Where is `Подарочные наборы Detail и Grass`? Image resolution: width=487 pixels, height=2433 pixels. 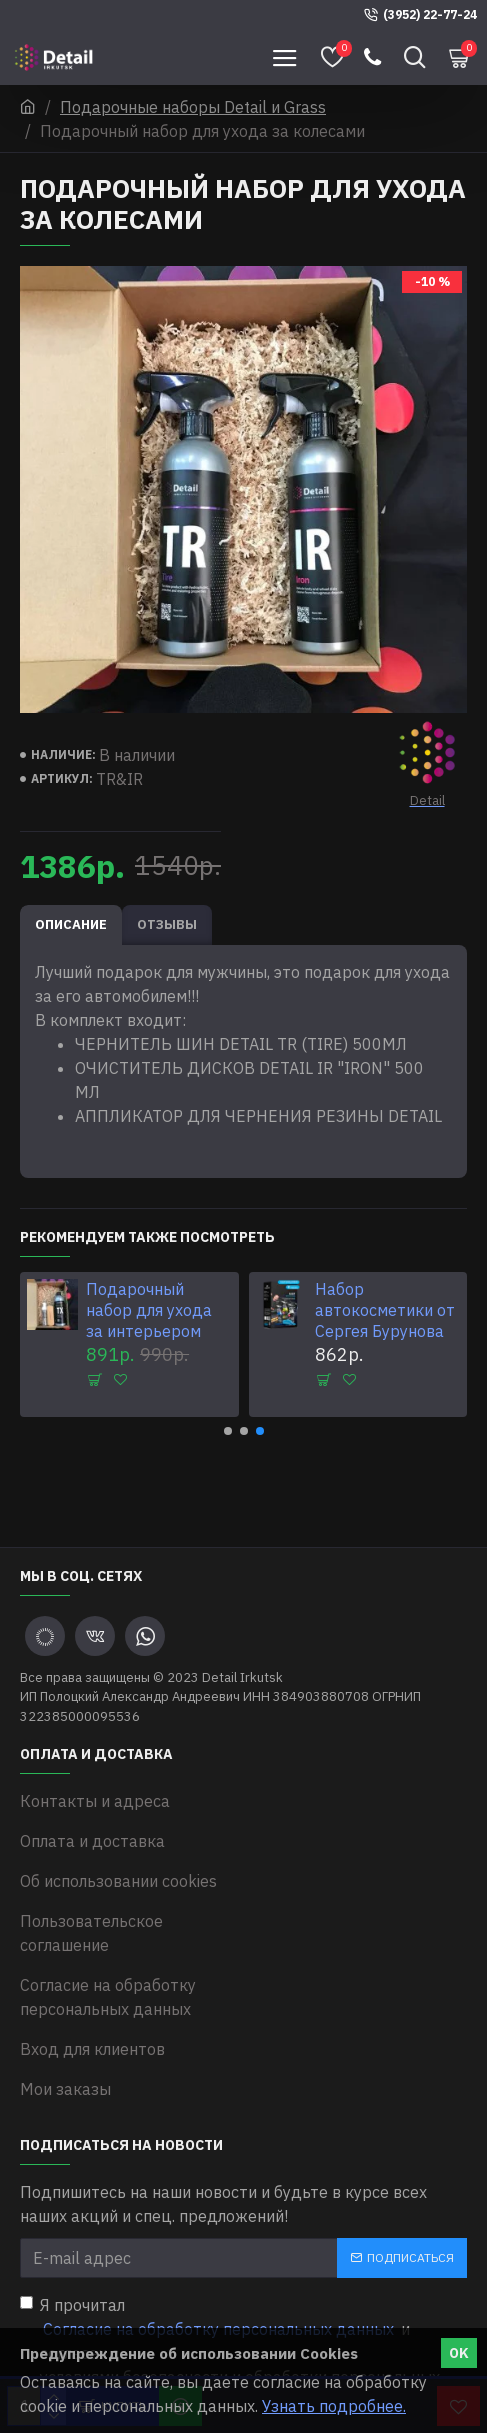
Подарочные наборы Detail и Grass is located at coordinates (193, 107).